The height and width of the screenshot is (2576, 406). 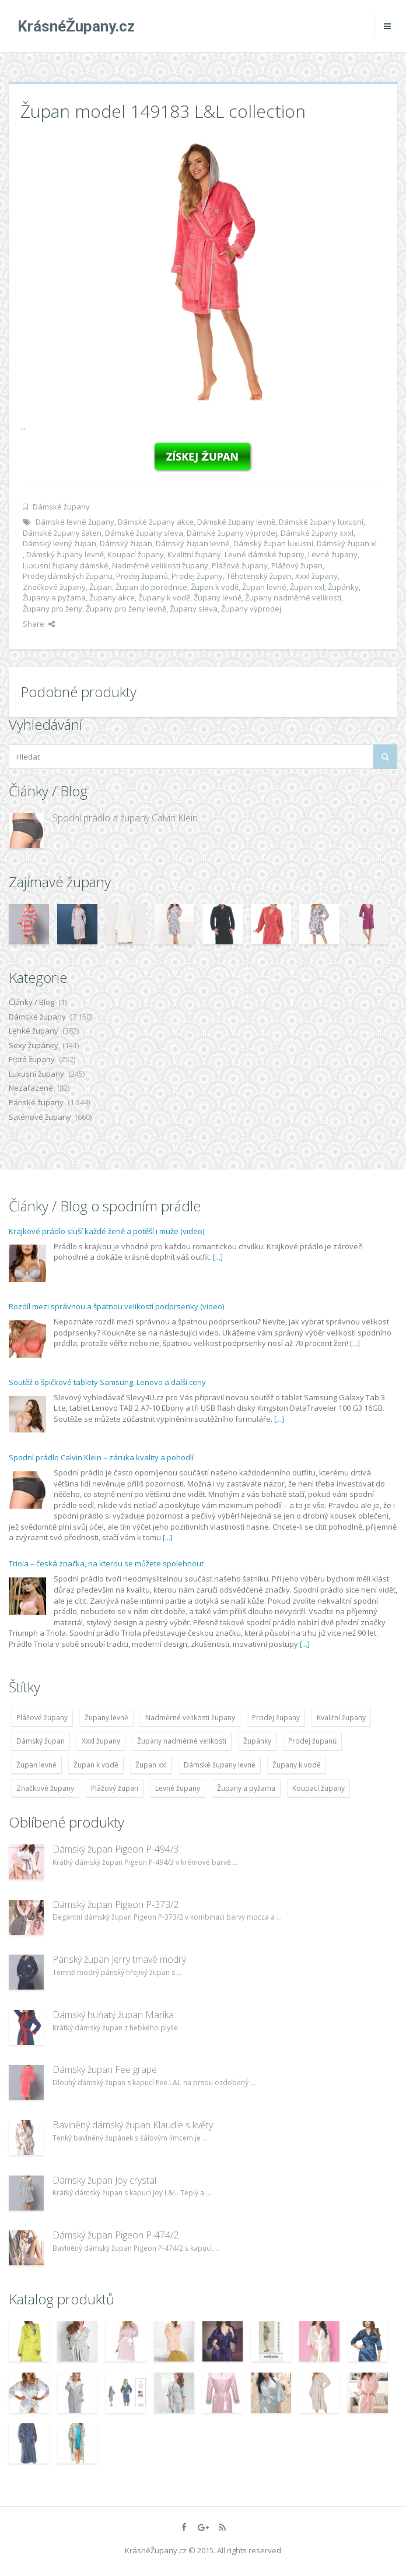 What do you see at coordinates (36, 1765) in the screenshot?
I see `Župan levné [Župan levné (4 783 položek)]` at bounding box center [36, 1765].